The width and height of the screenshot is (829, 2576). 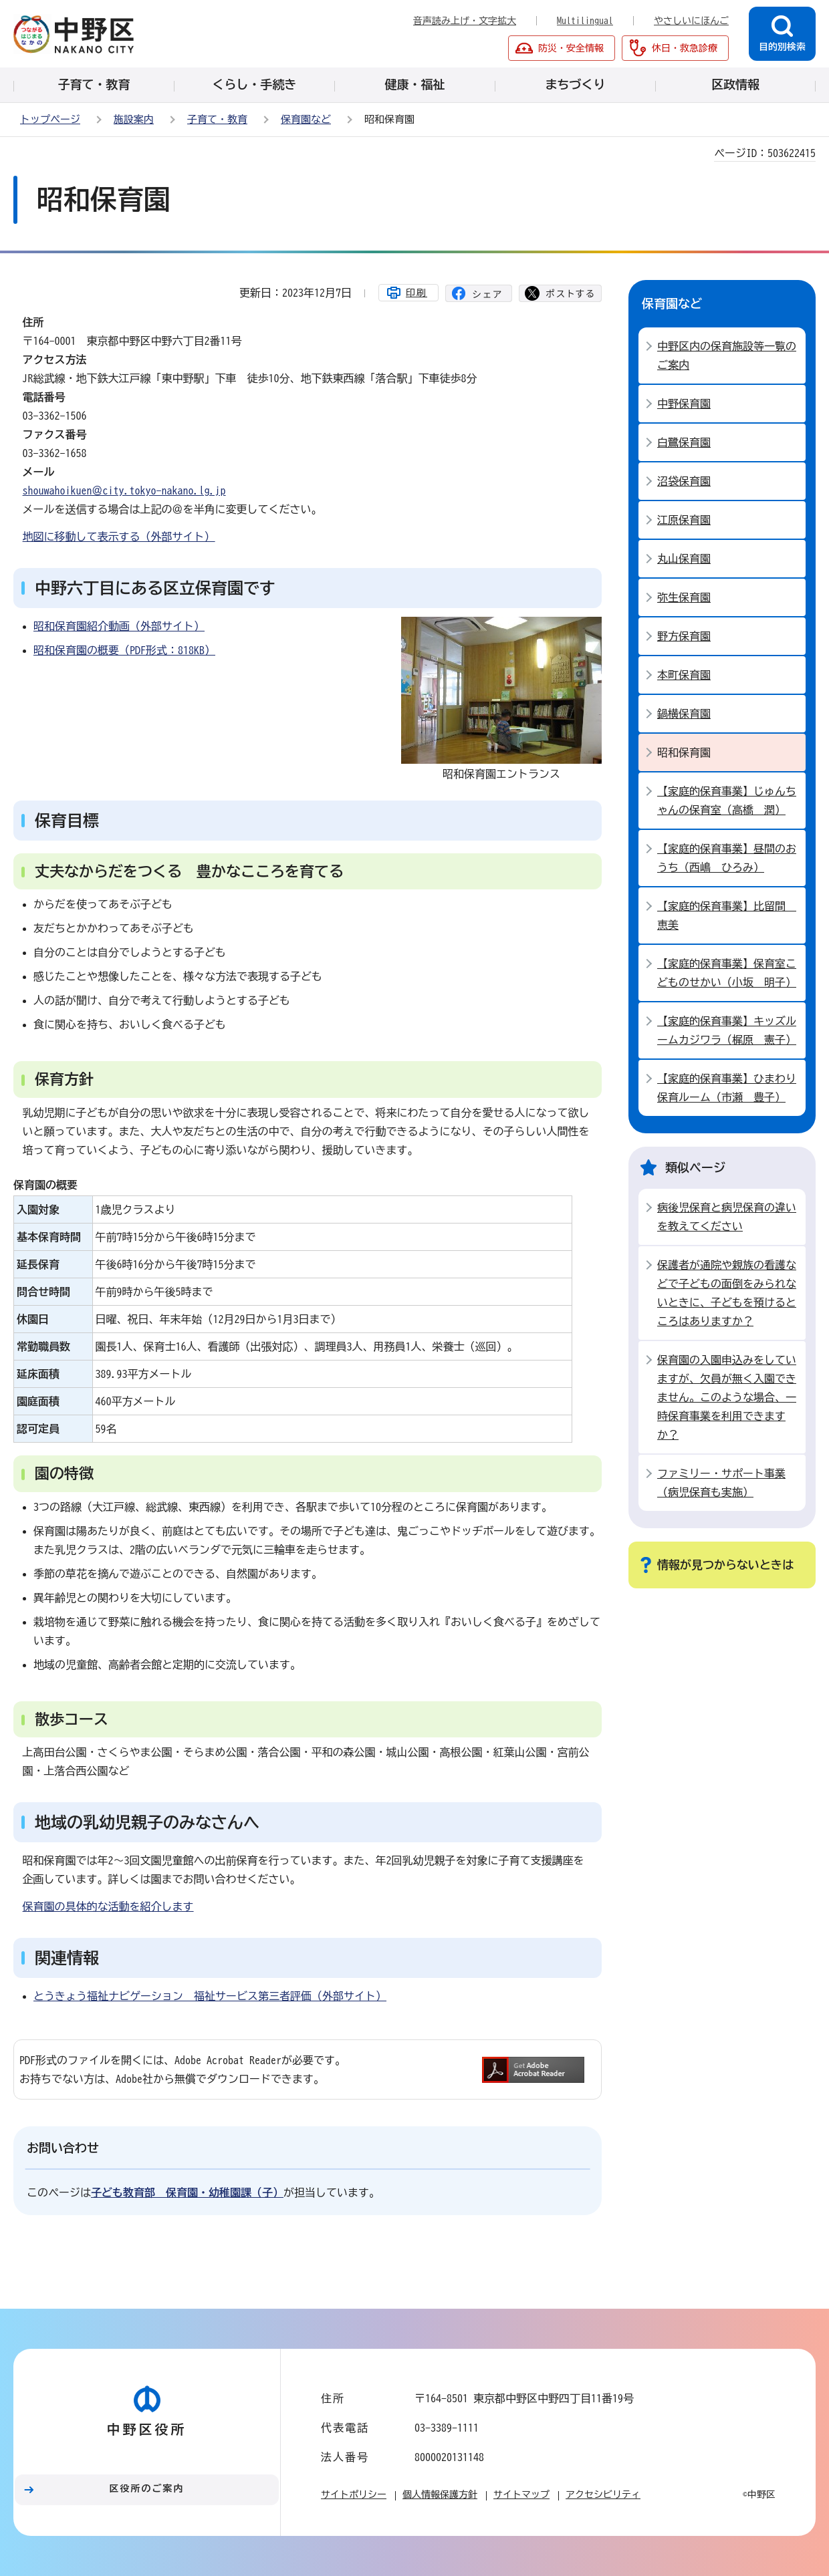 I want to click on 本町保育園, so click(x=684, y=675).